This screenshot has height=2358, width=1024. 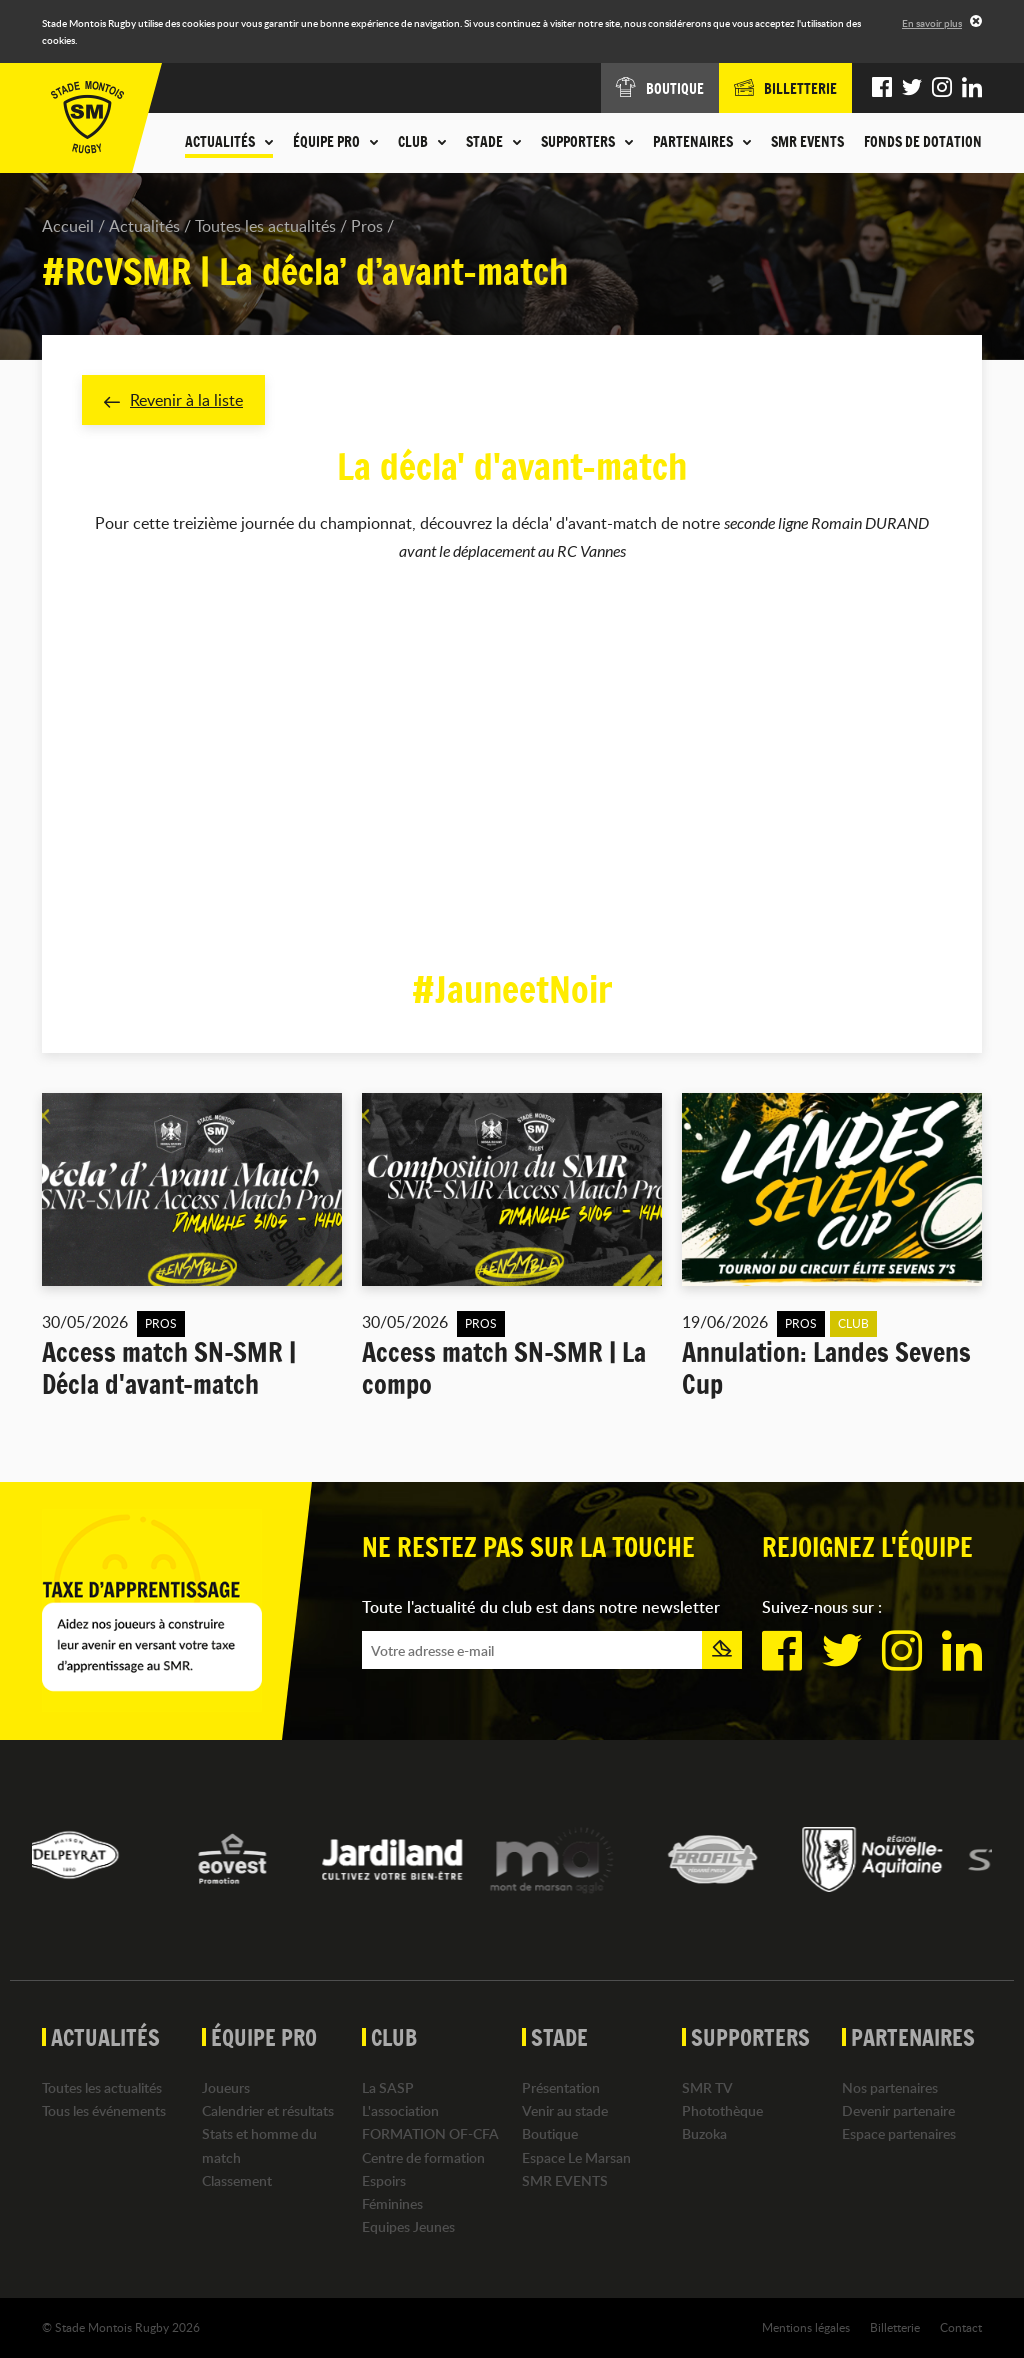 What do you see at coordinates (68, 226) in the screenshot?
I see `Accueil` at bounding box center [68, 226].